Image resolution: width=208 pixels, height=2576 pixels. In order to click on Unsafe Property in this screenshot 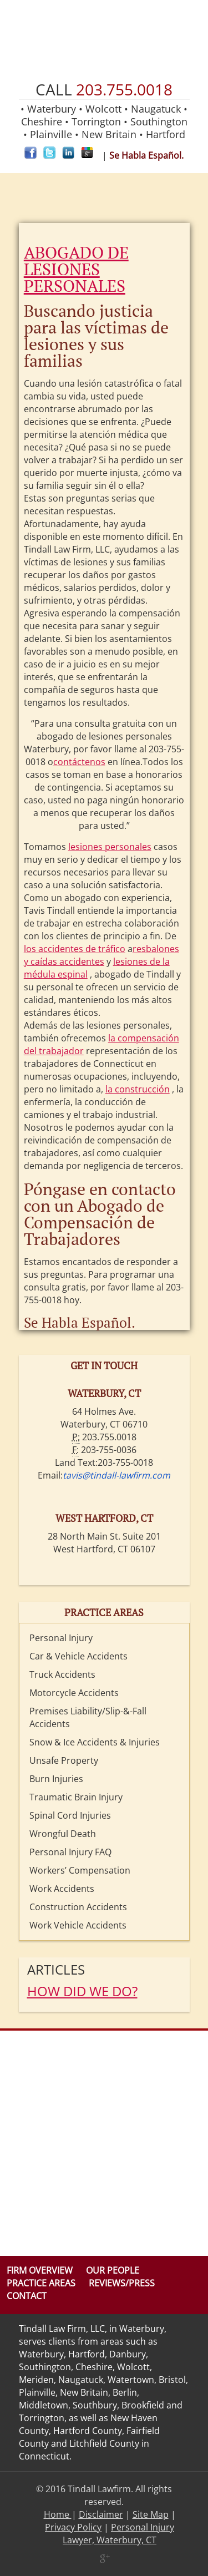, I will do `click(63, 1760)`.